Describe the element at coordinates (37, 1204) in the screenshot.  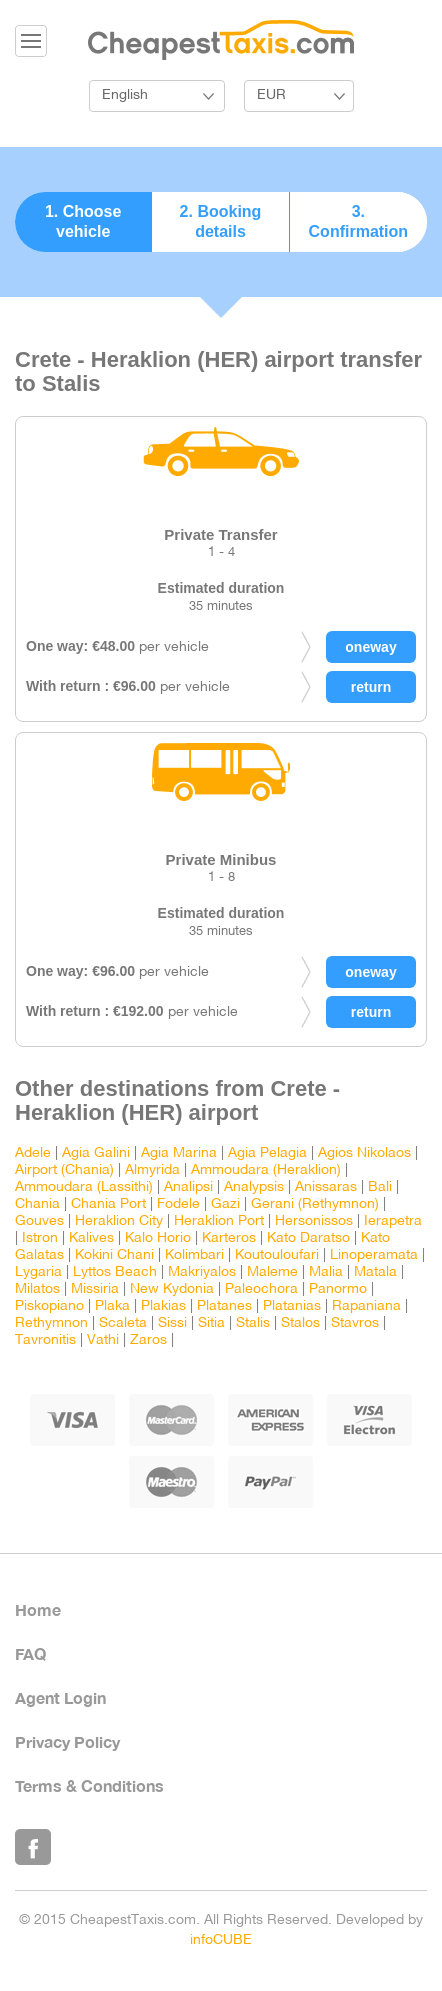
I see `Chania` at that location.